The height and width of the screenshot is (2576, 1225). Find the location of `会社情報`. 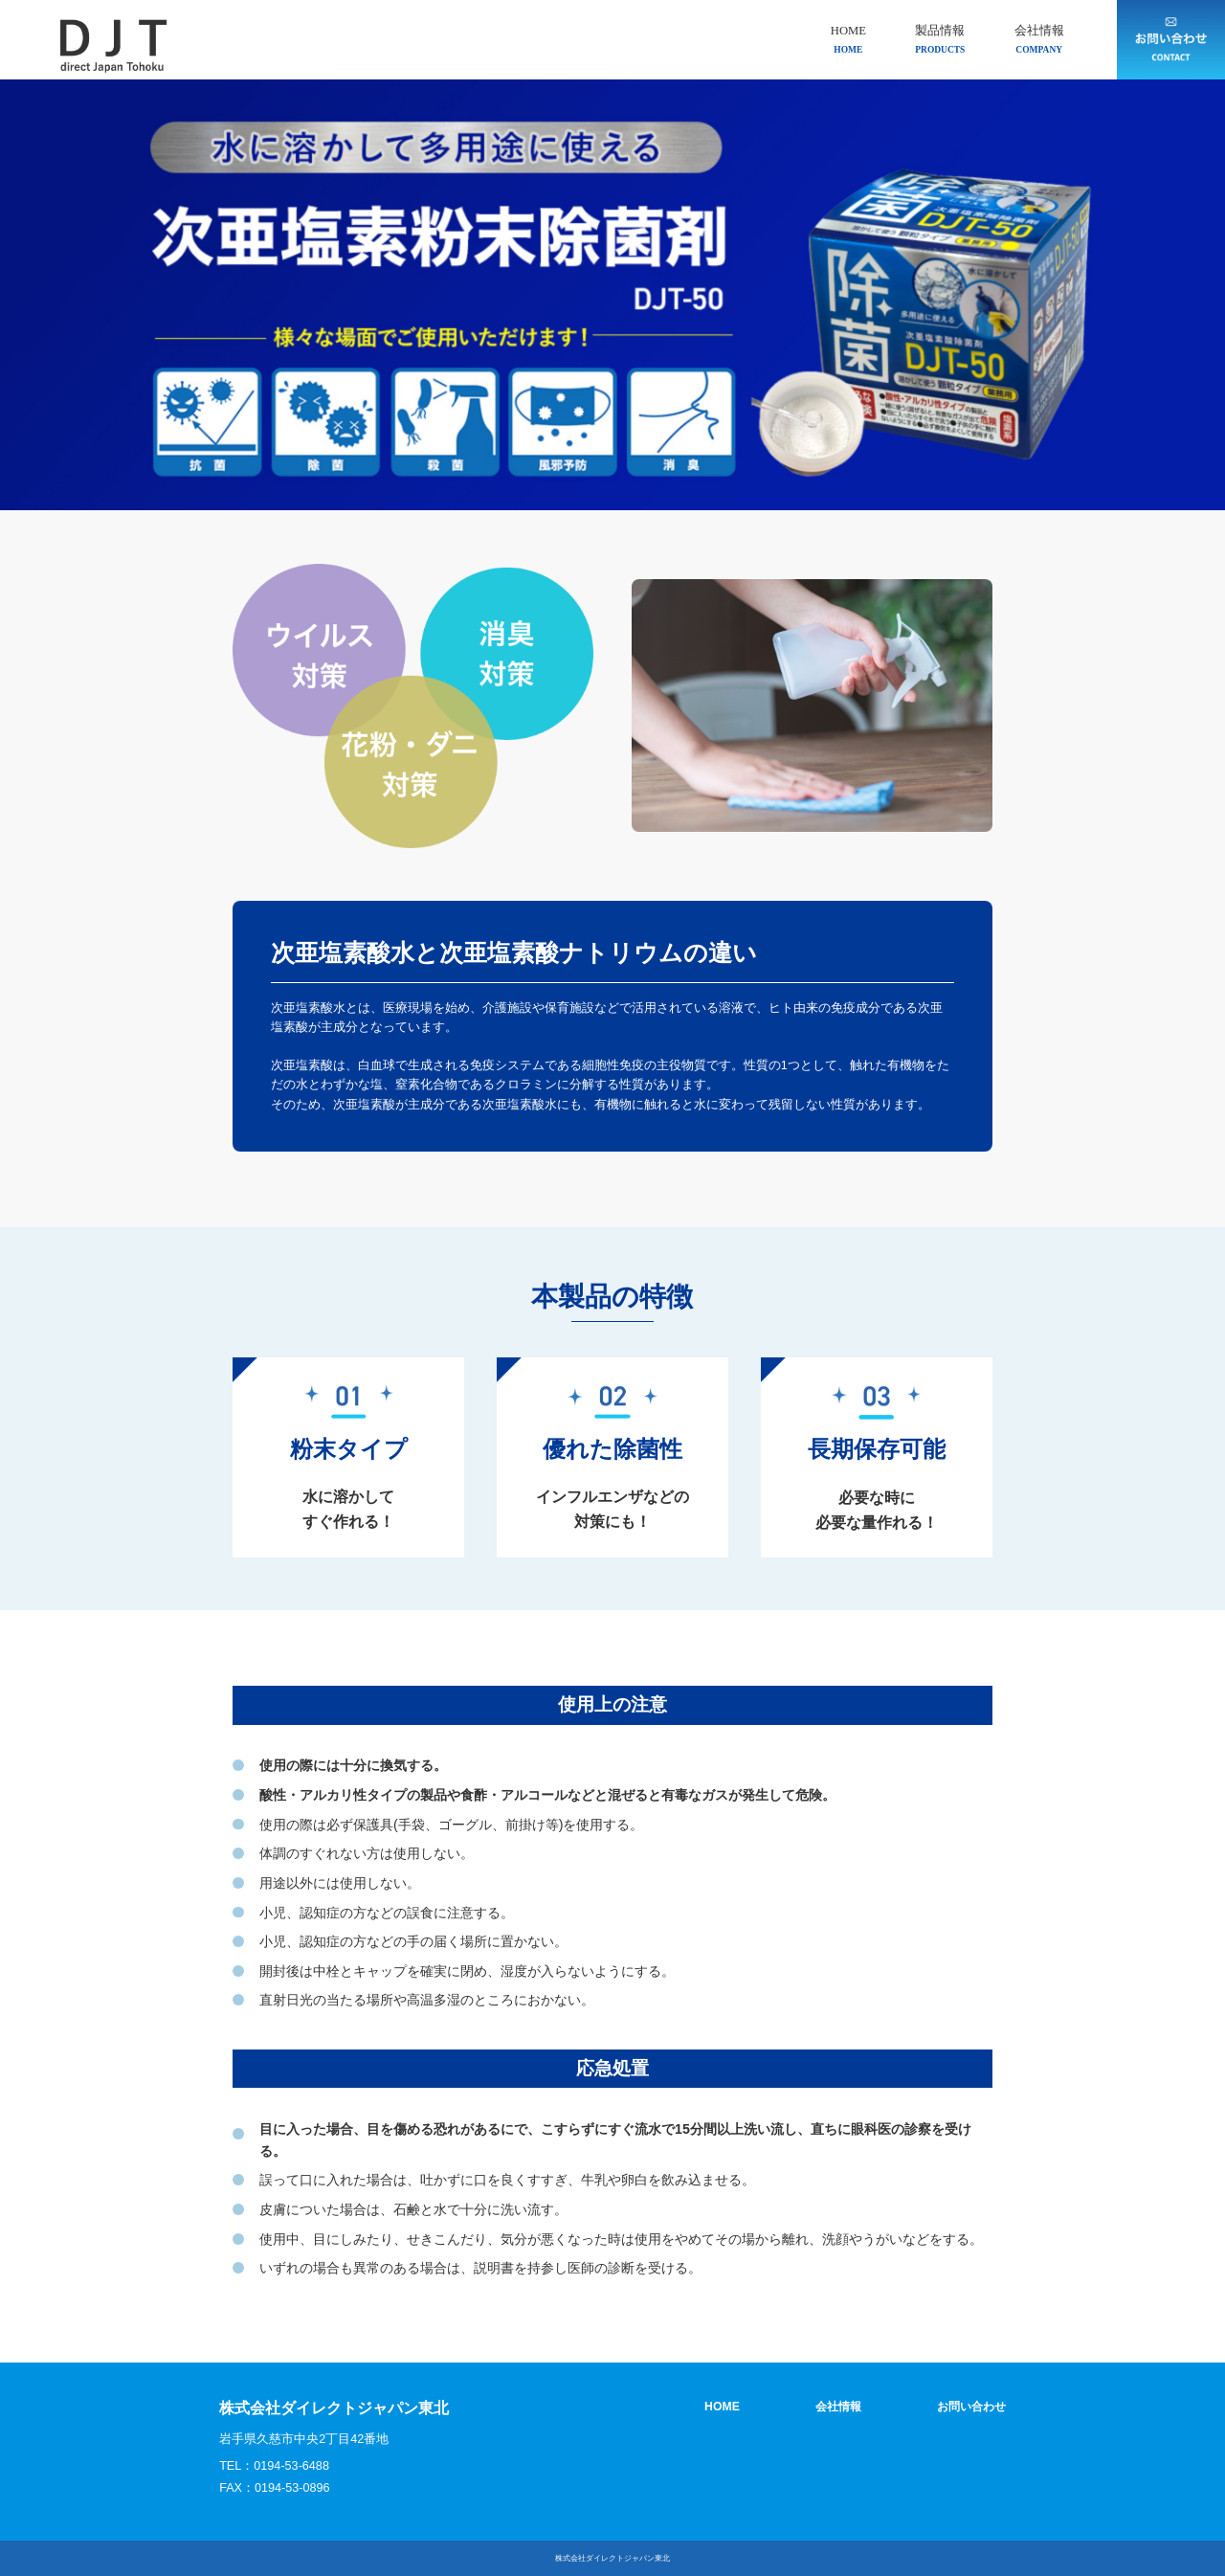

会社情報 is located at coordinates (1039, 40).